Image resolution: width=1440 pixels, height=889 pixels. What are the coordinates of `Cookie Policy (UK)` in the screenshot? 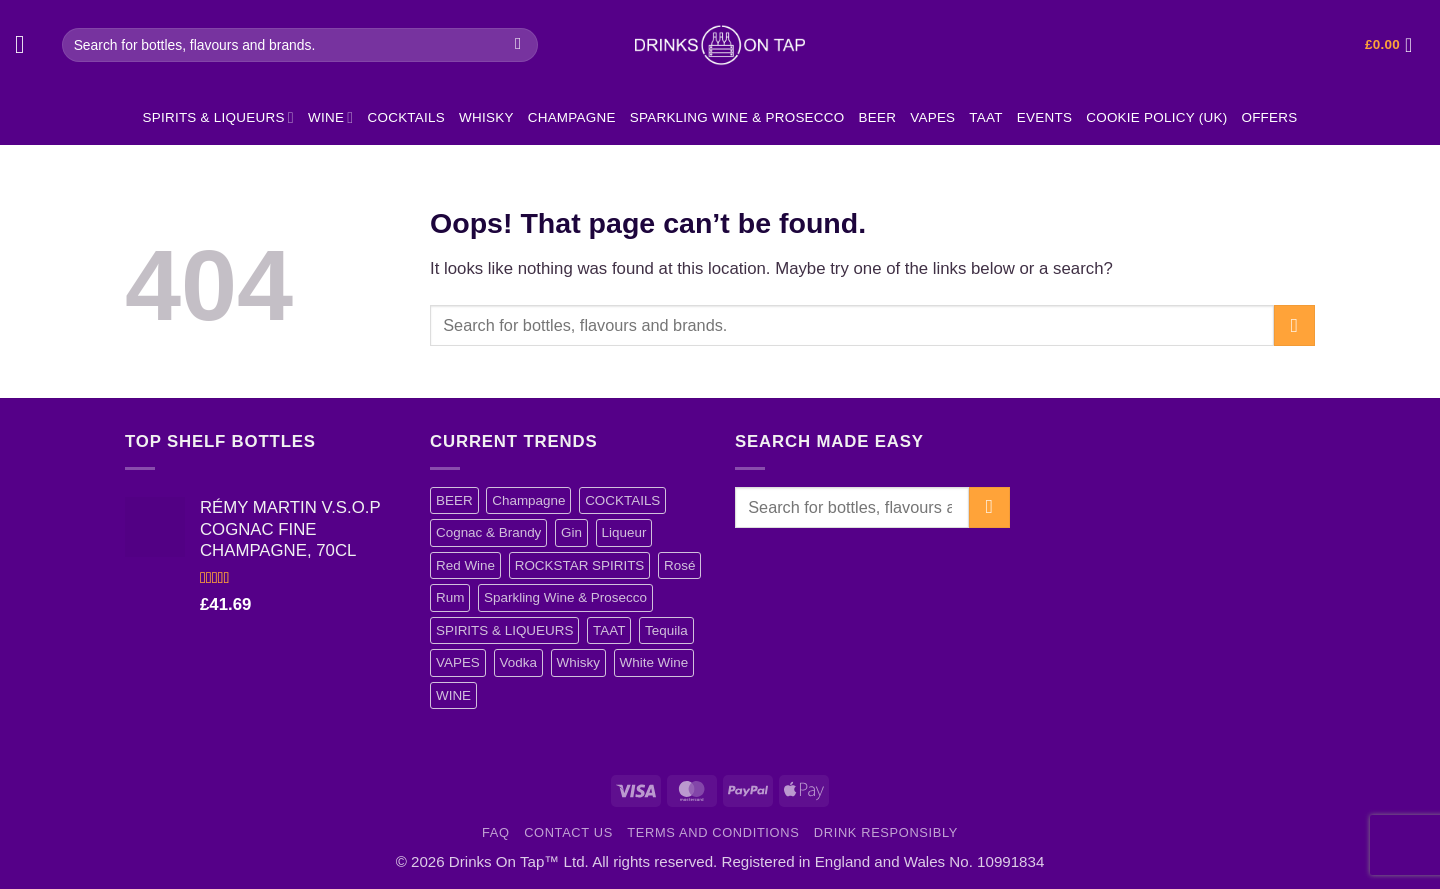 It's located at (1156, 117).